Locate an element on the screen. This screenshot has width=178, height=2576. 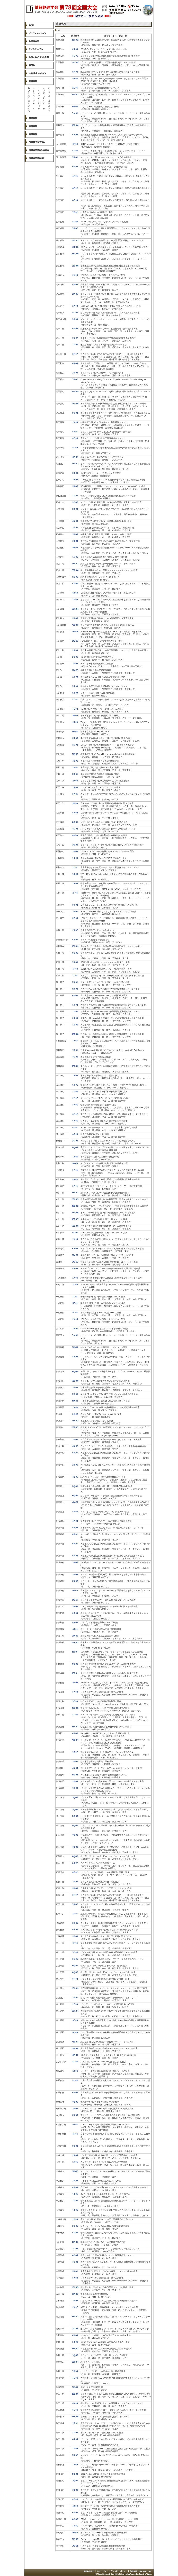
2Y-07 is located at coordinates (75, 1098).